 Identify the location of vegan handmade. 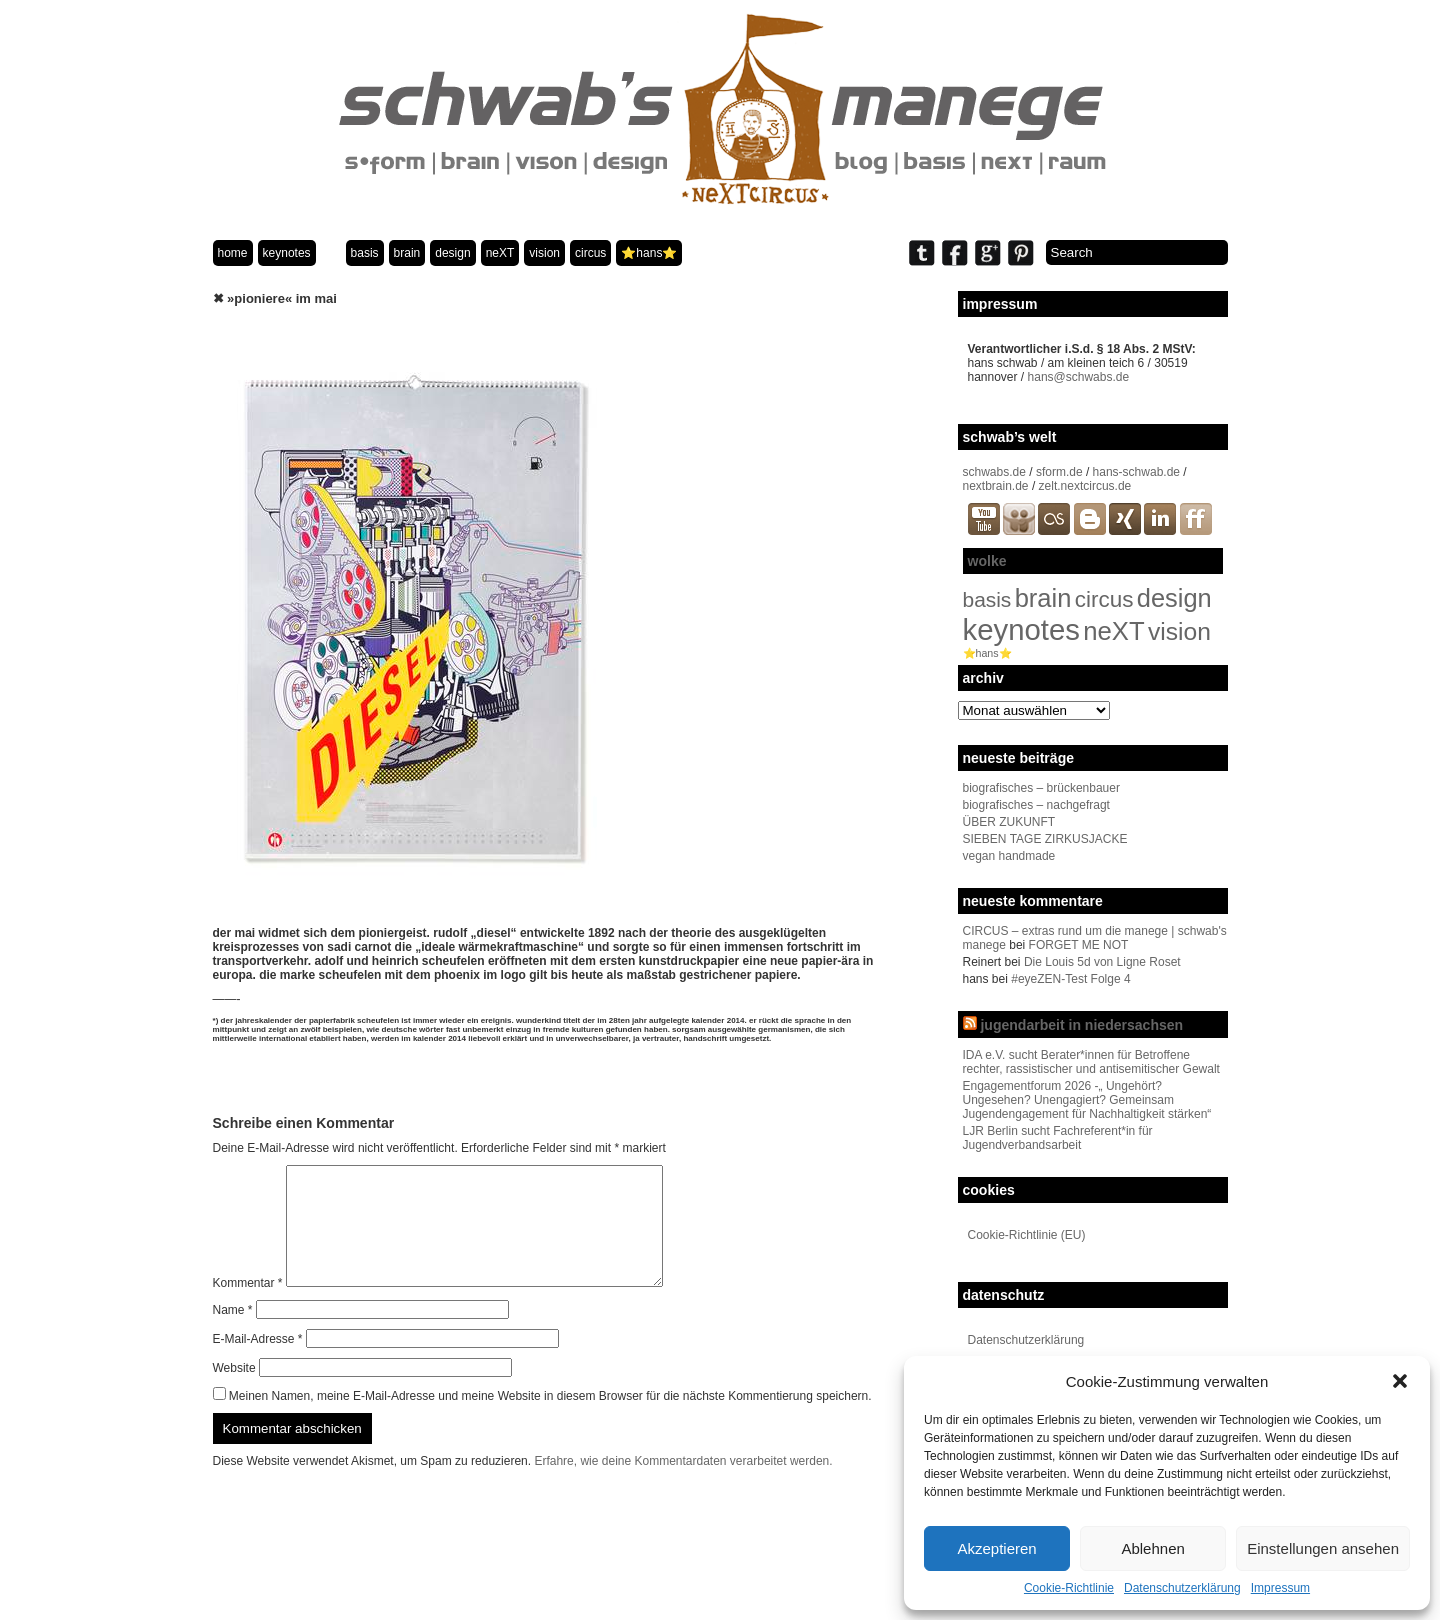
(1009, 856).